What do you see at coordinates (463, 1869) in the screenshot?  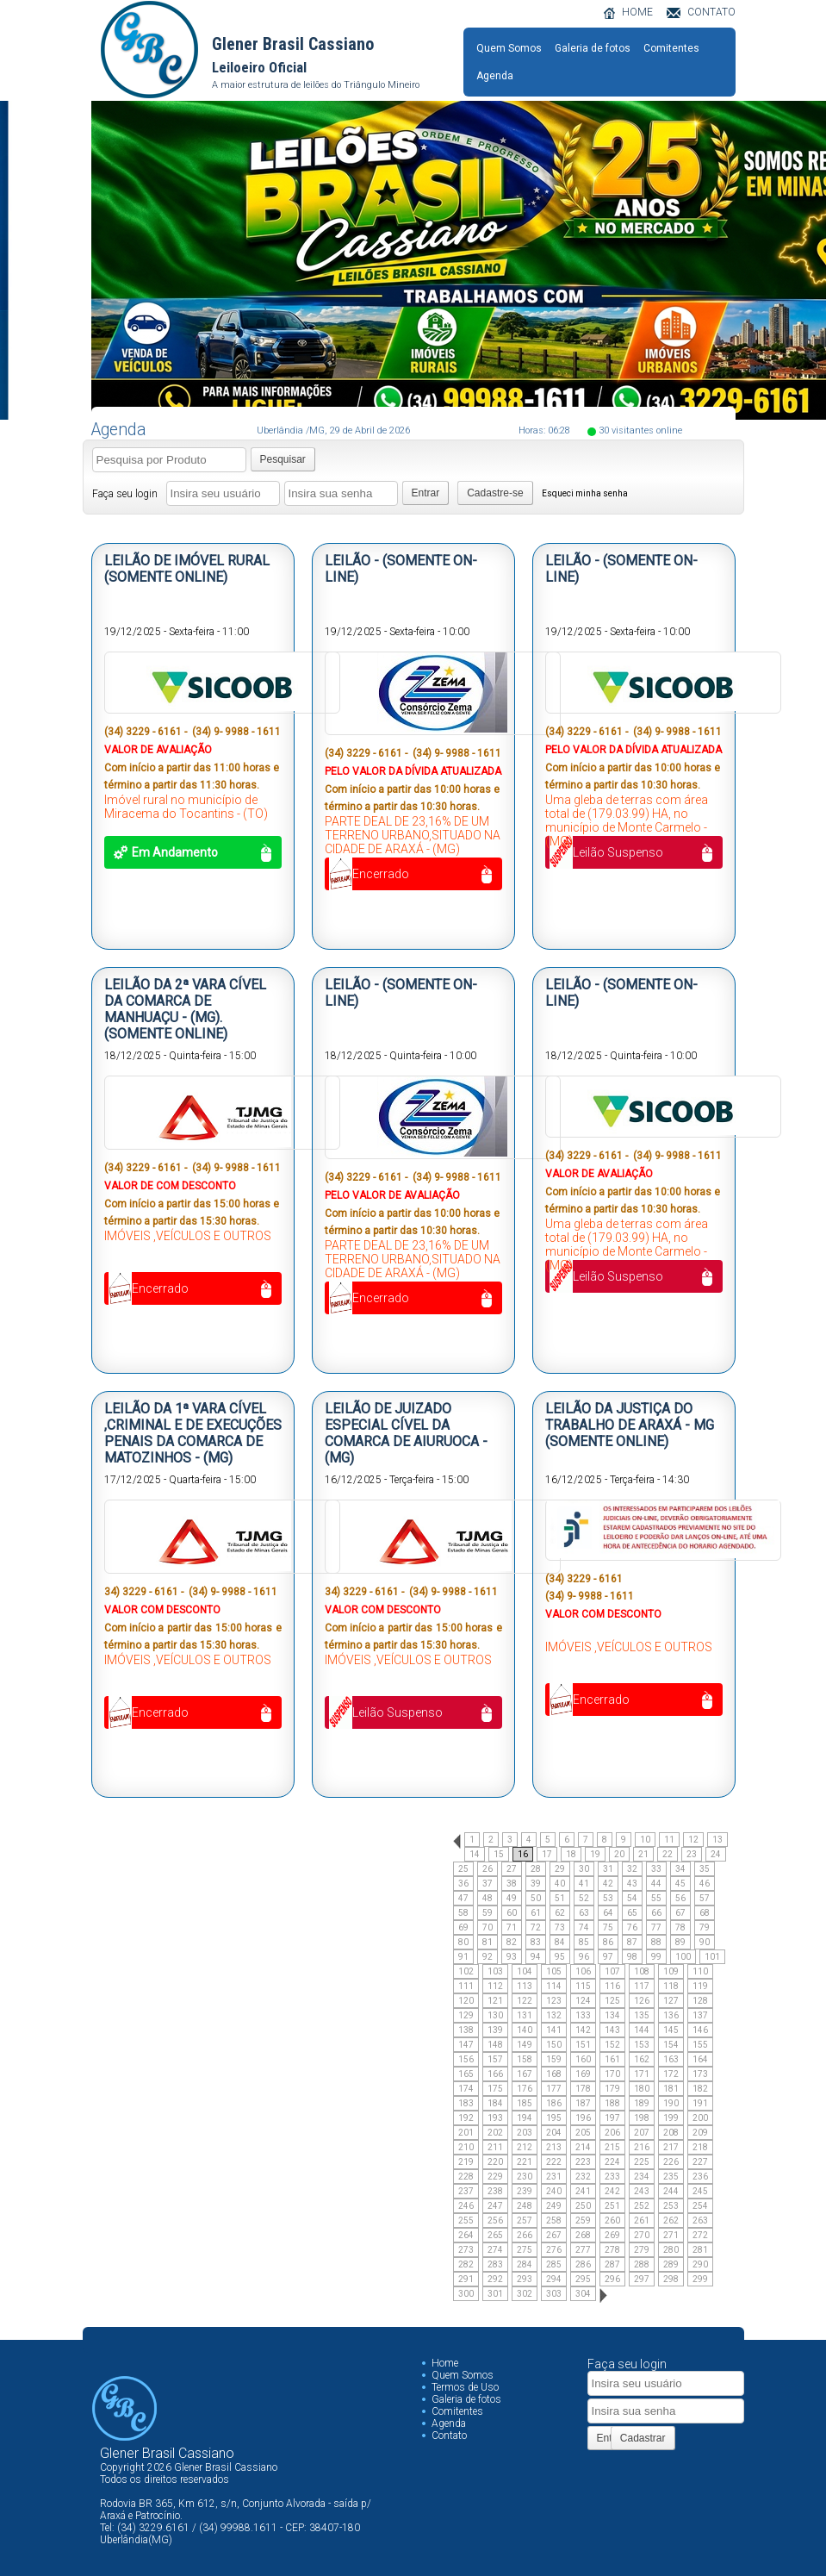 I see `25` at bounding box center [463, 1869].